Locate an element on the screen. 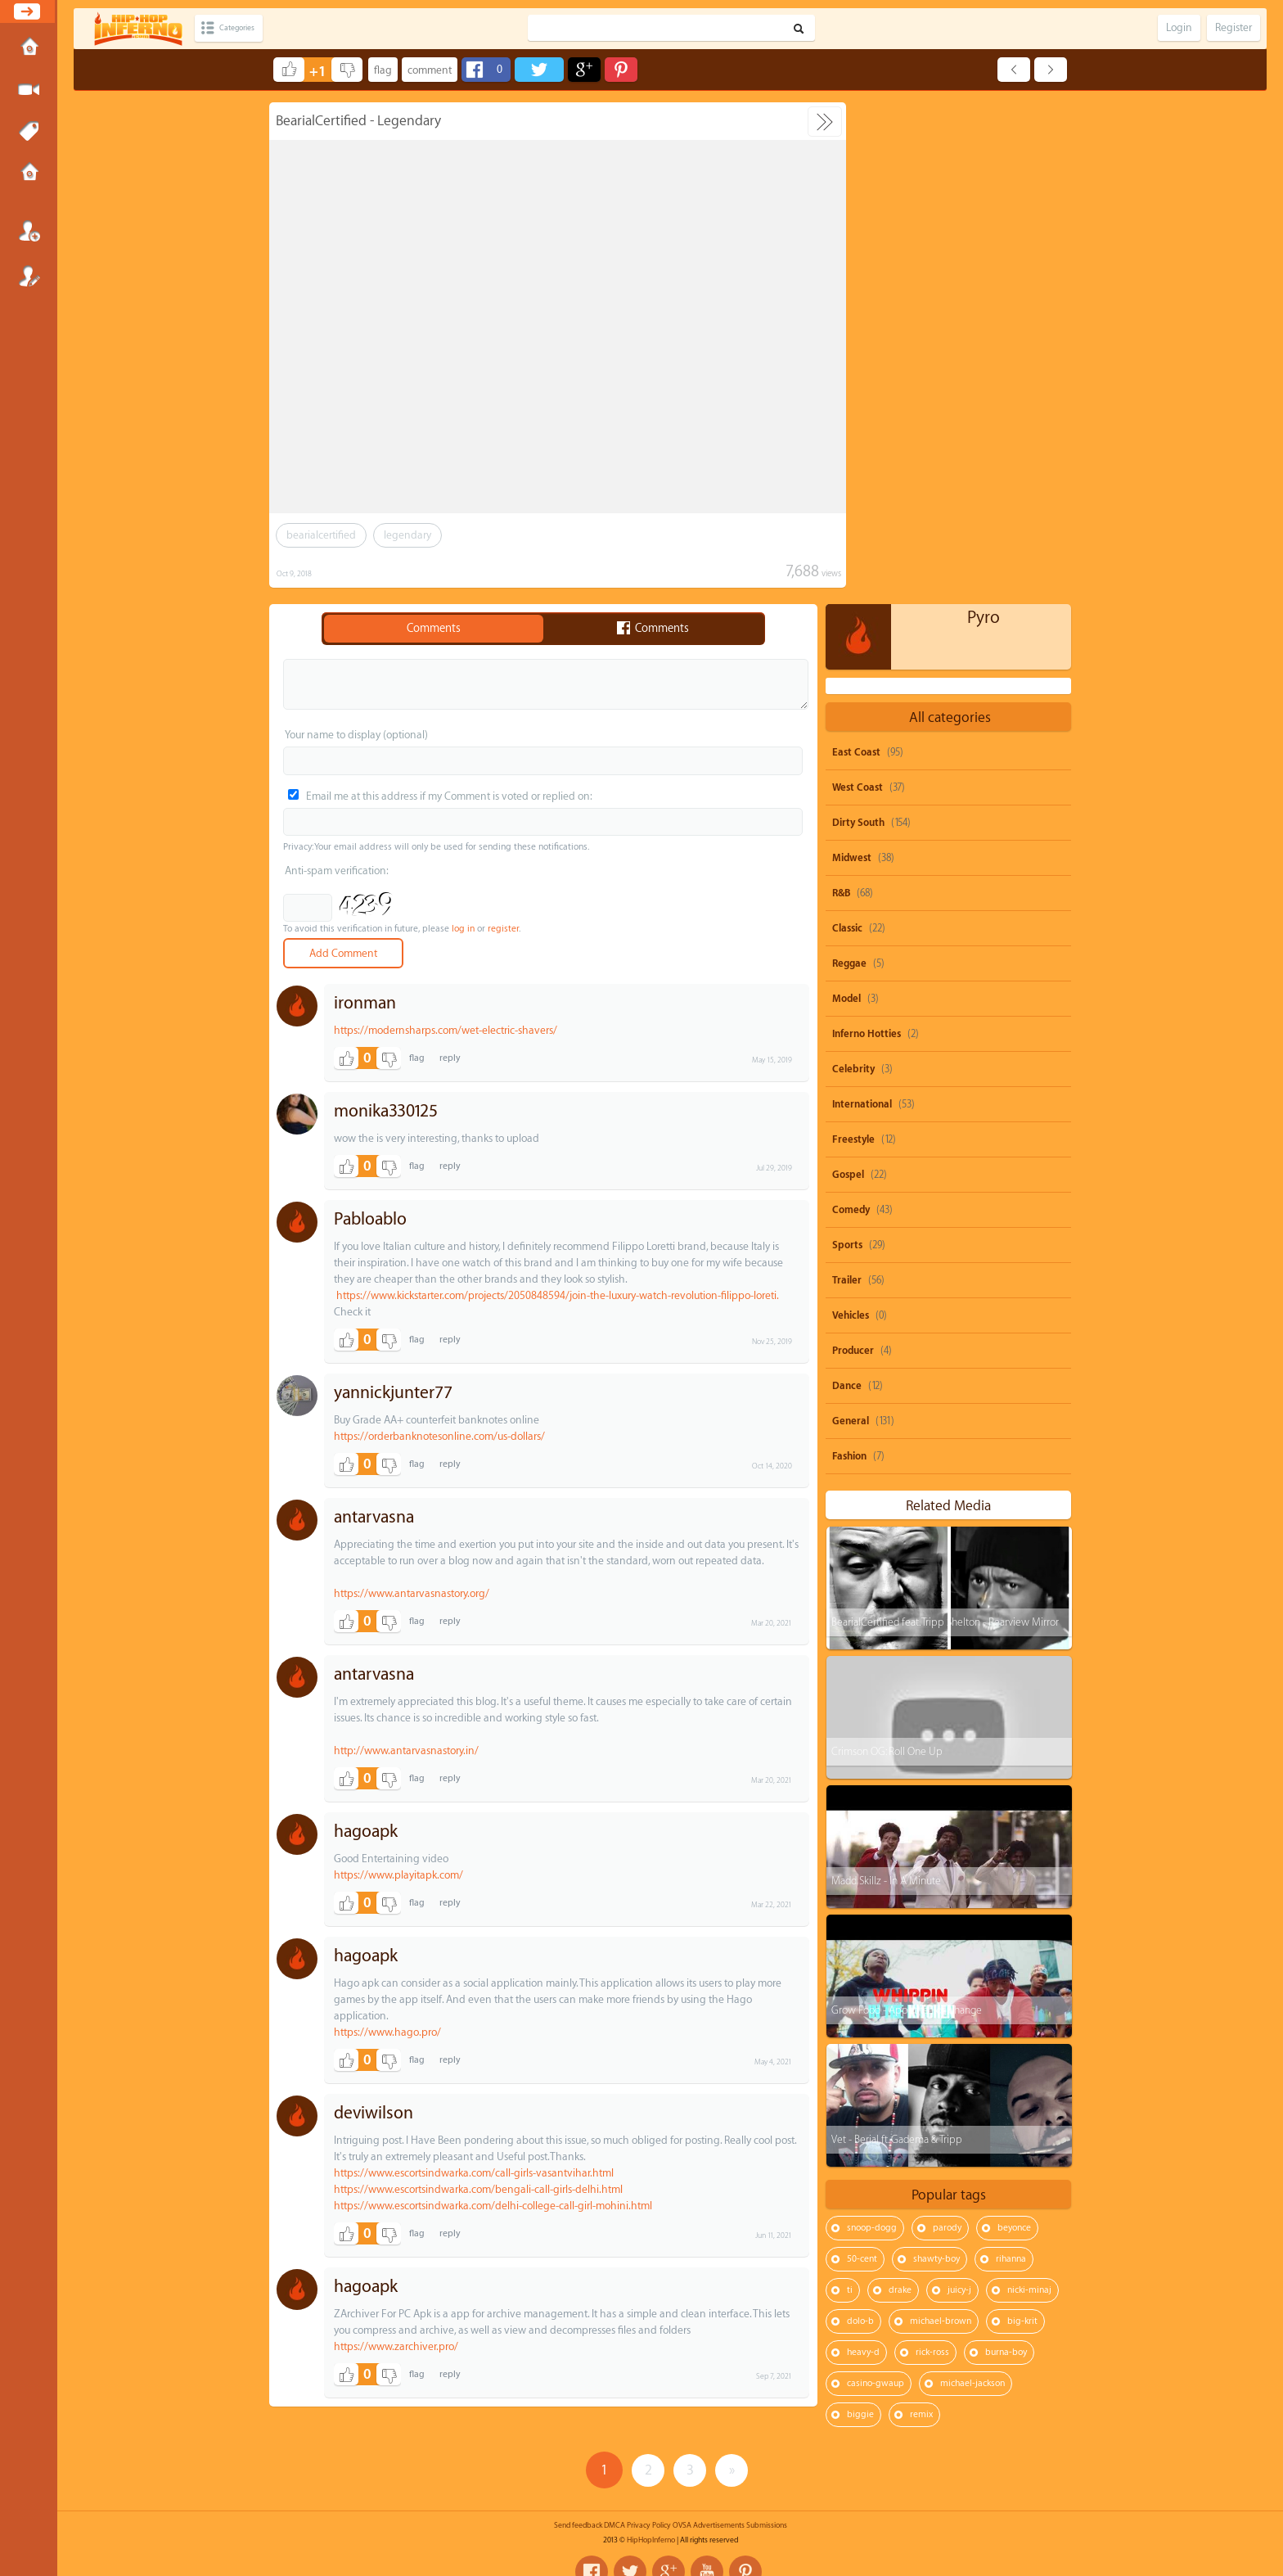  dolo-b is located at coordinates (860, 1819).